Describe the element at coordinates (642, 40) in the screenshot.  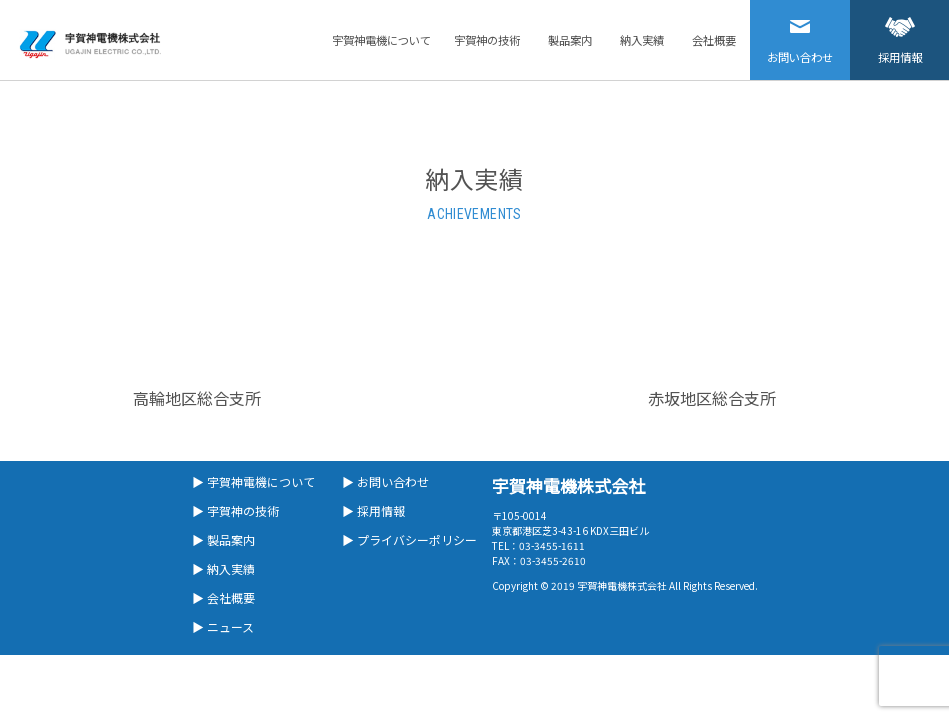
I see `納入実績` at that location.